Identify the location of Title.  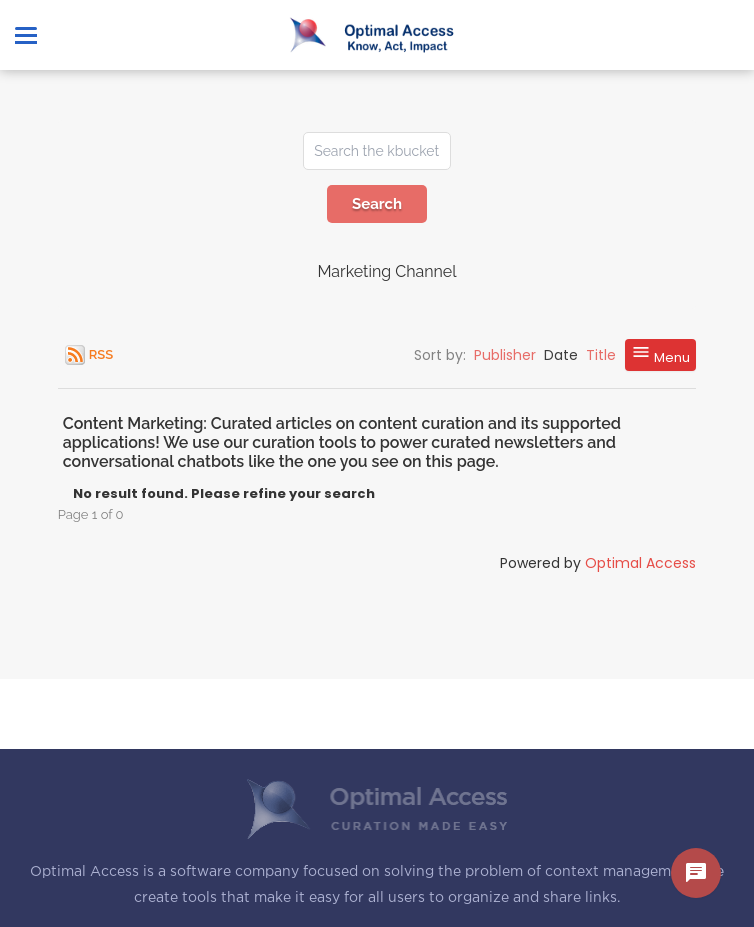
(601, 355).